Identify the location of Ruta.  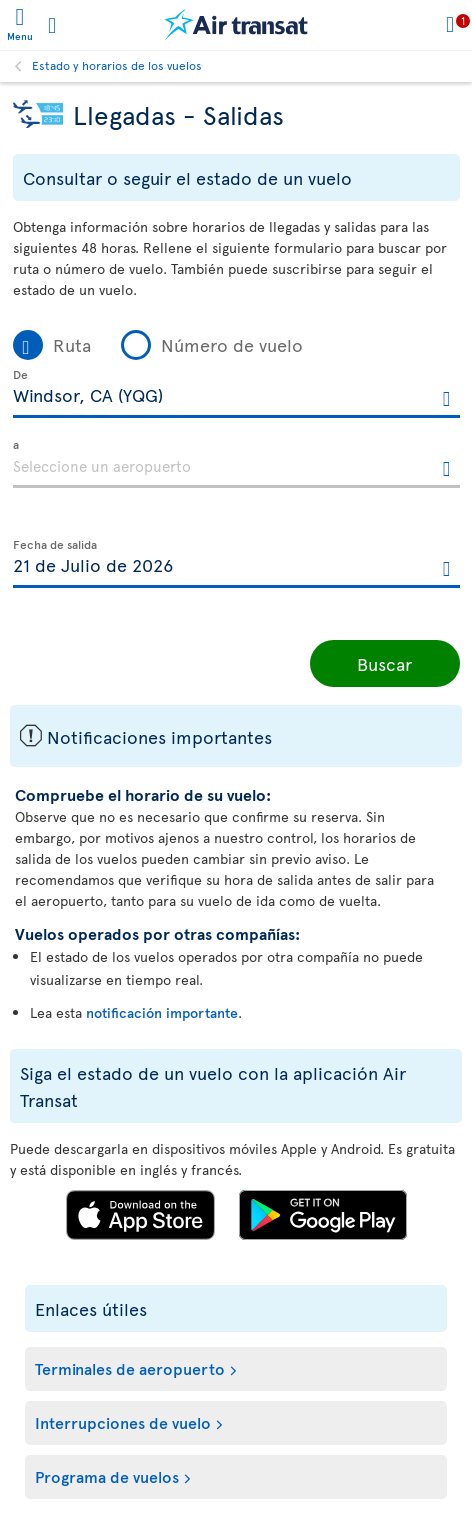
(72, 344).